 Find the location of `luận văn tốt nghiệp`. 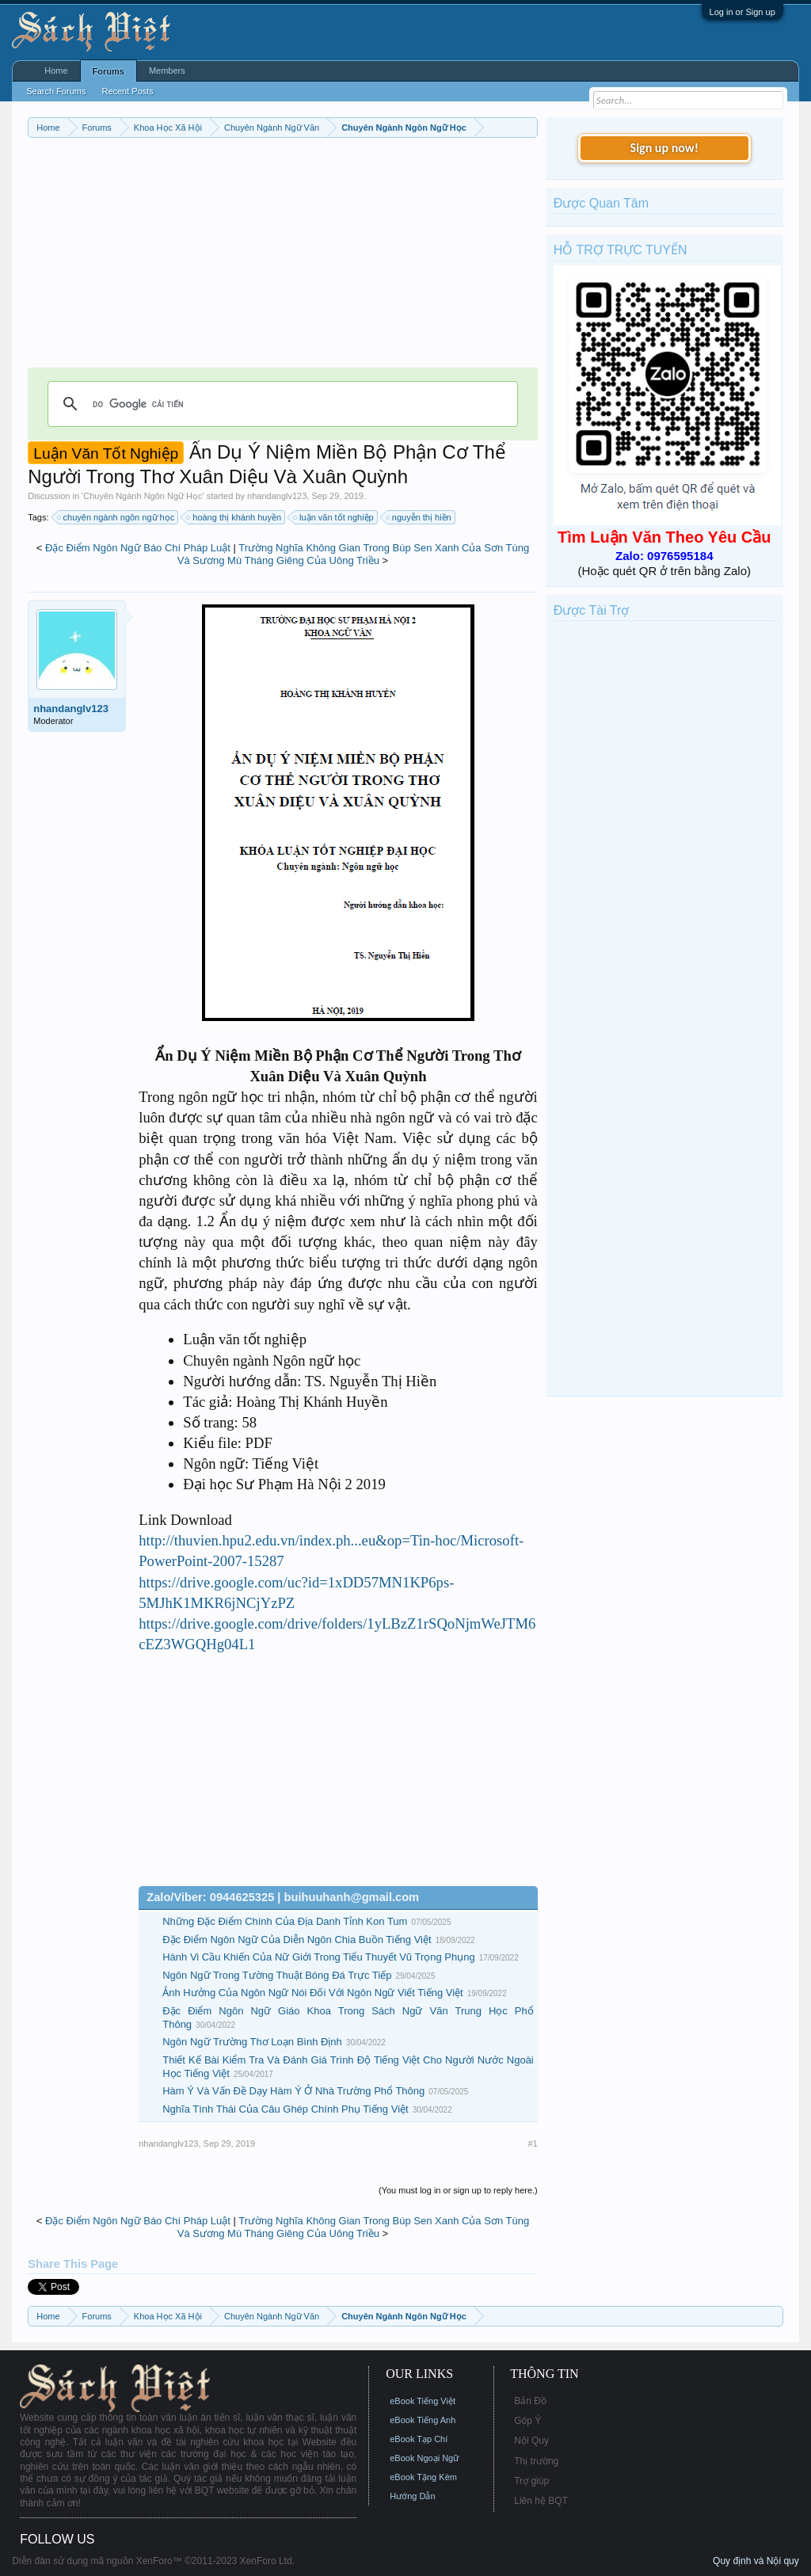

luận văn tốt nghiệp is located at coordinates (334, 517).